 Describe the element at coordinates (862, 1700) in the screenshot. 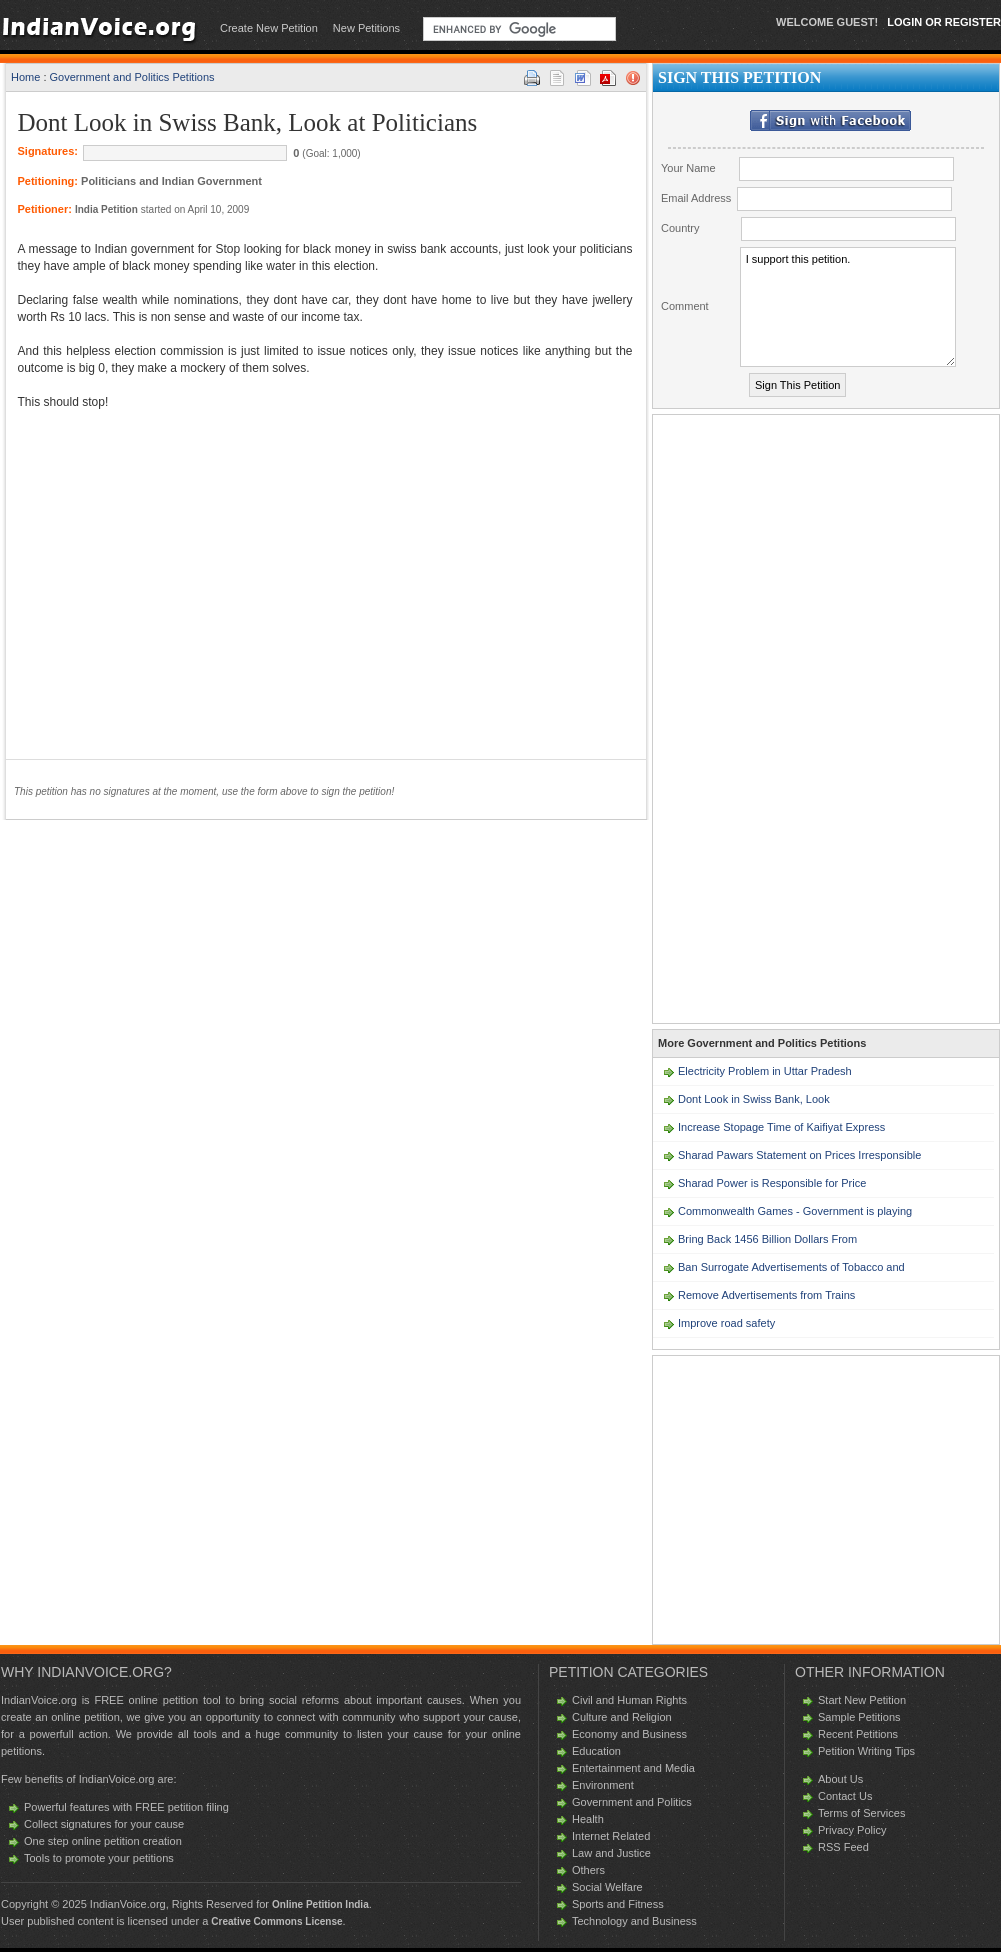

I see `Start New Petition` at that location.